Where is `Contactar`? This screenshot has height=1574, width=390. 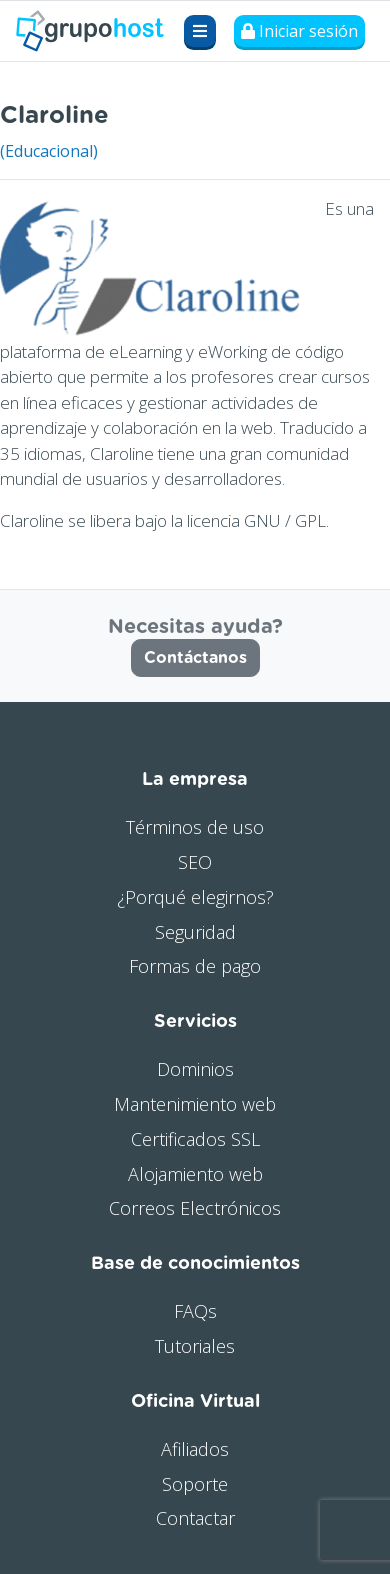
Contactar is located at coordinates (195, 1518).